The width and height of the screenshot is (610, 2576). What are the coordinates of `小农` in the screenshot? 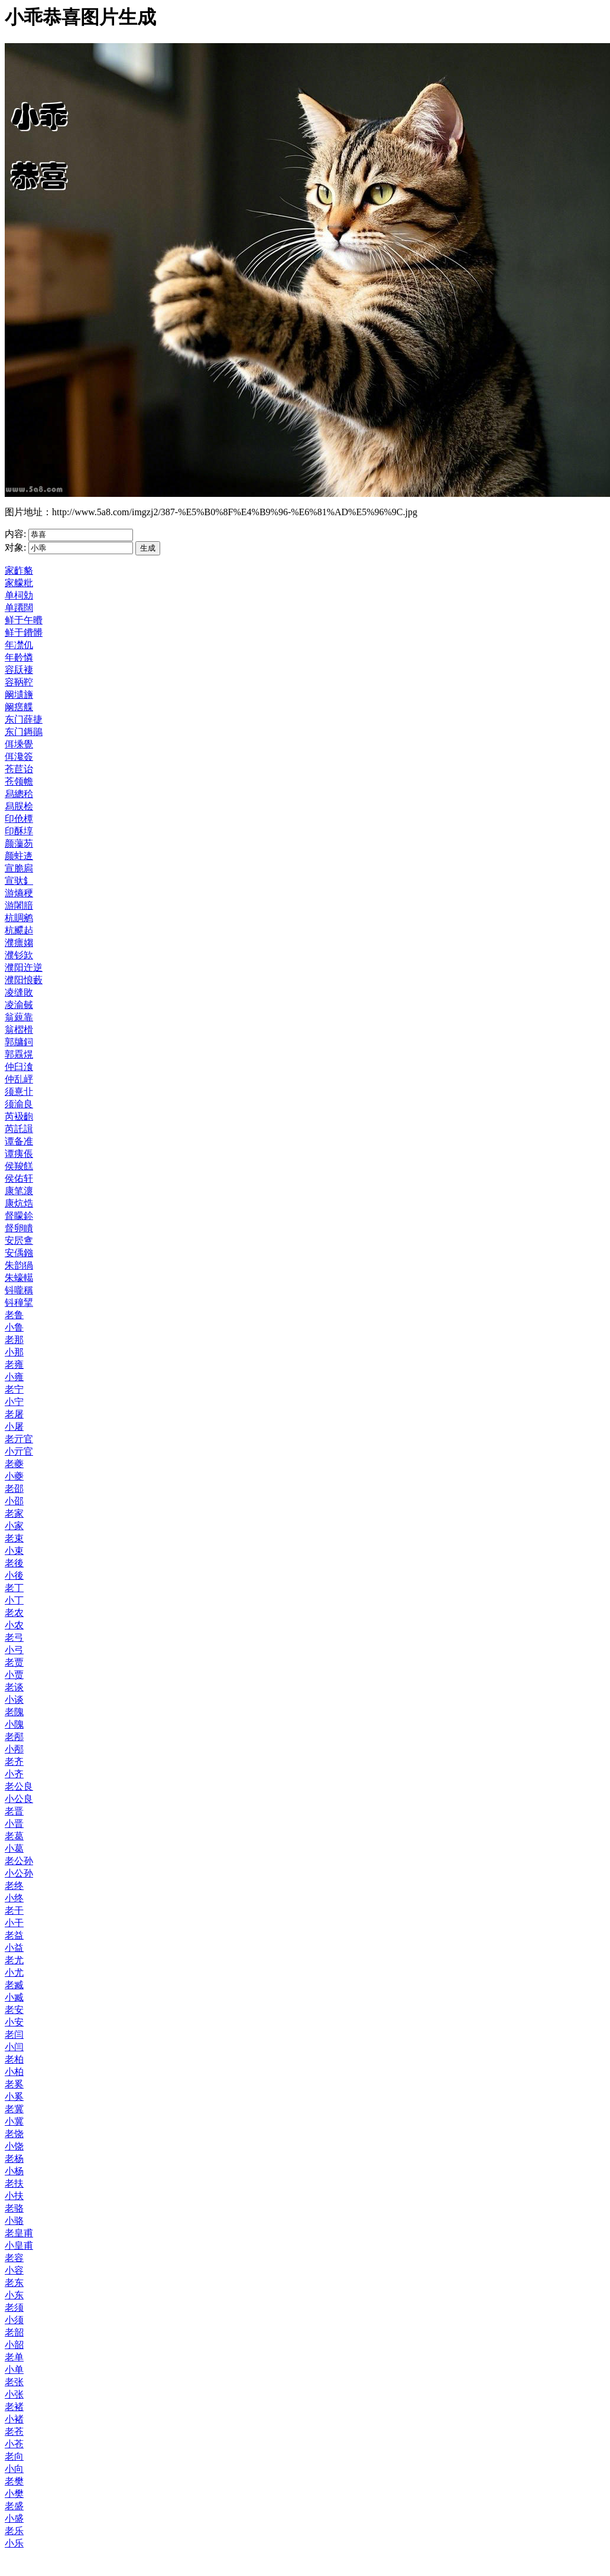 It's located at (14, 1625).